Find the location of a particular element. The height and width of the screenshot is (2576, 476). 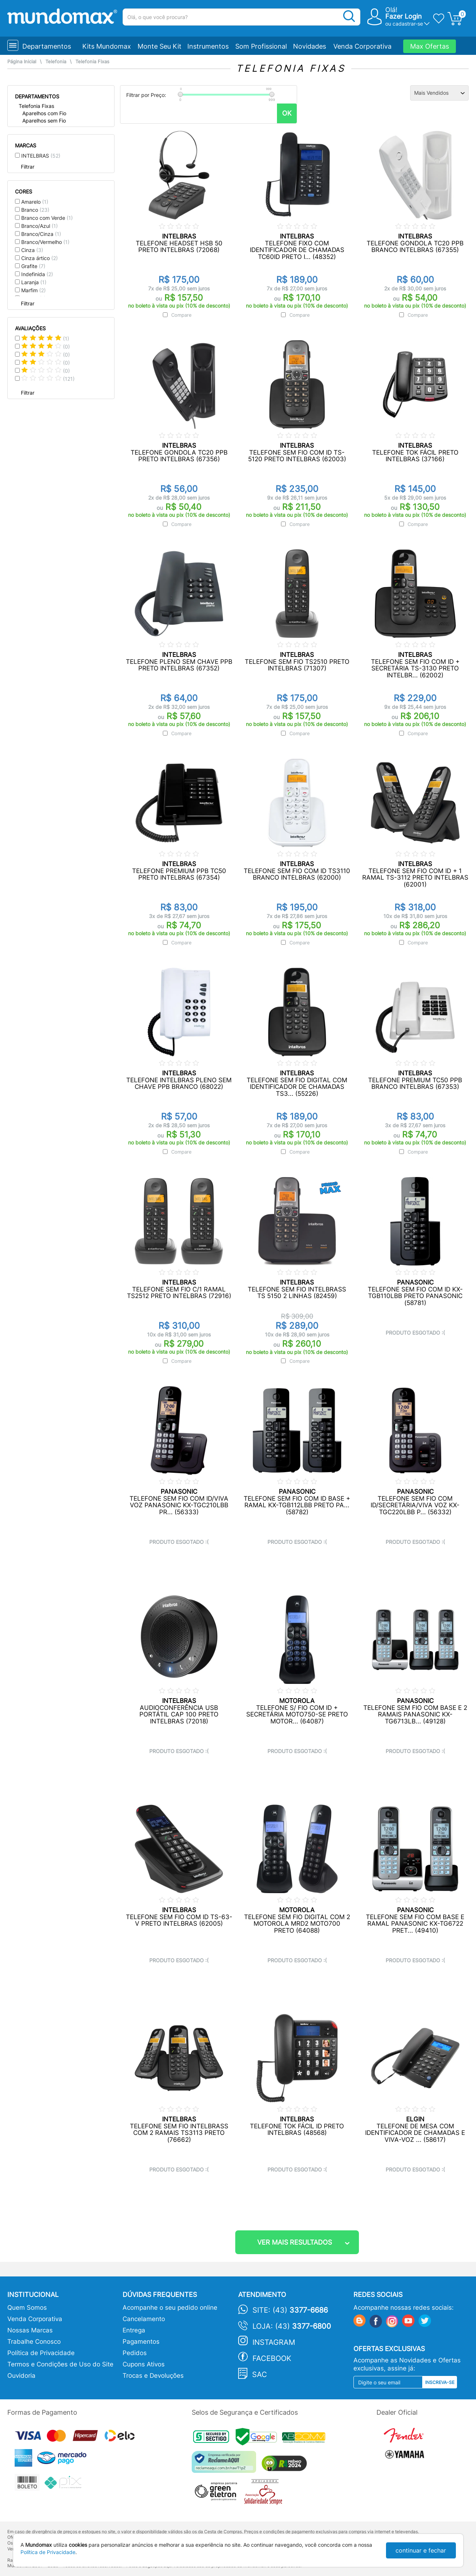

Cupons Ativos is located at coordinates (144, 2364).